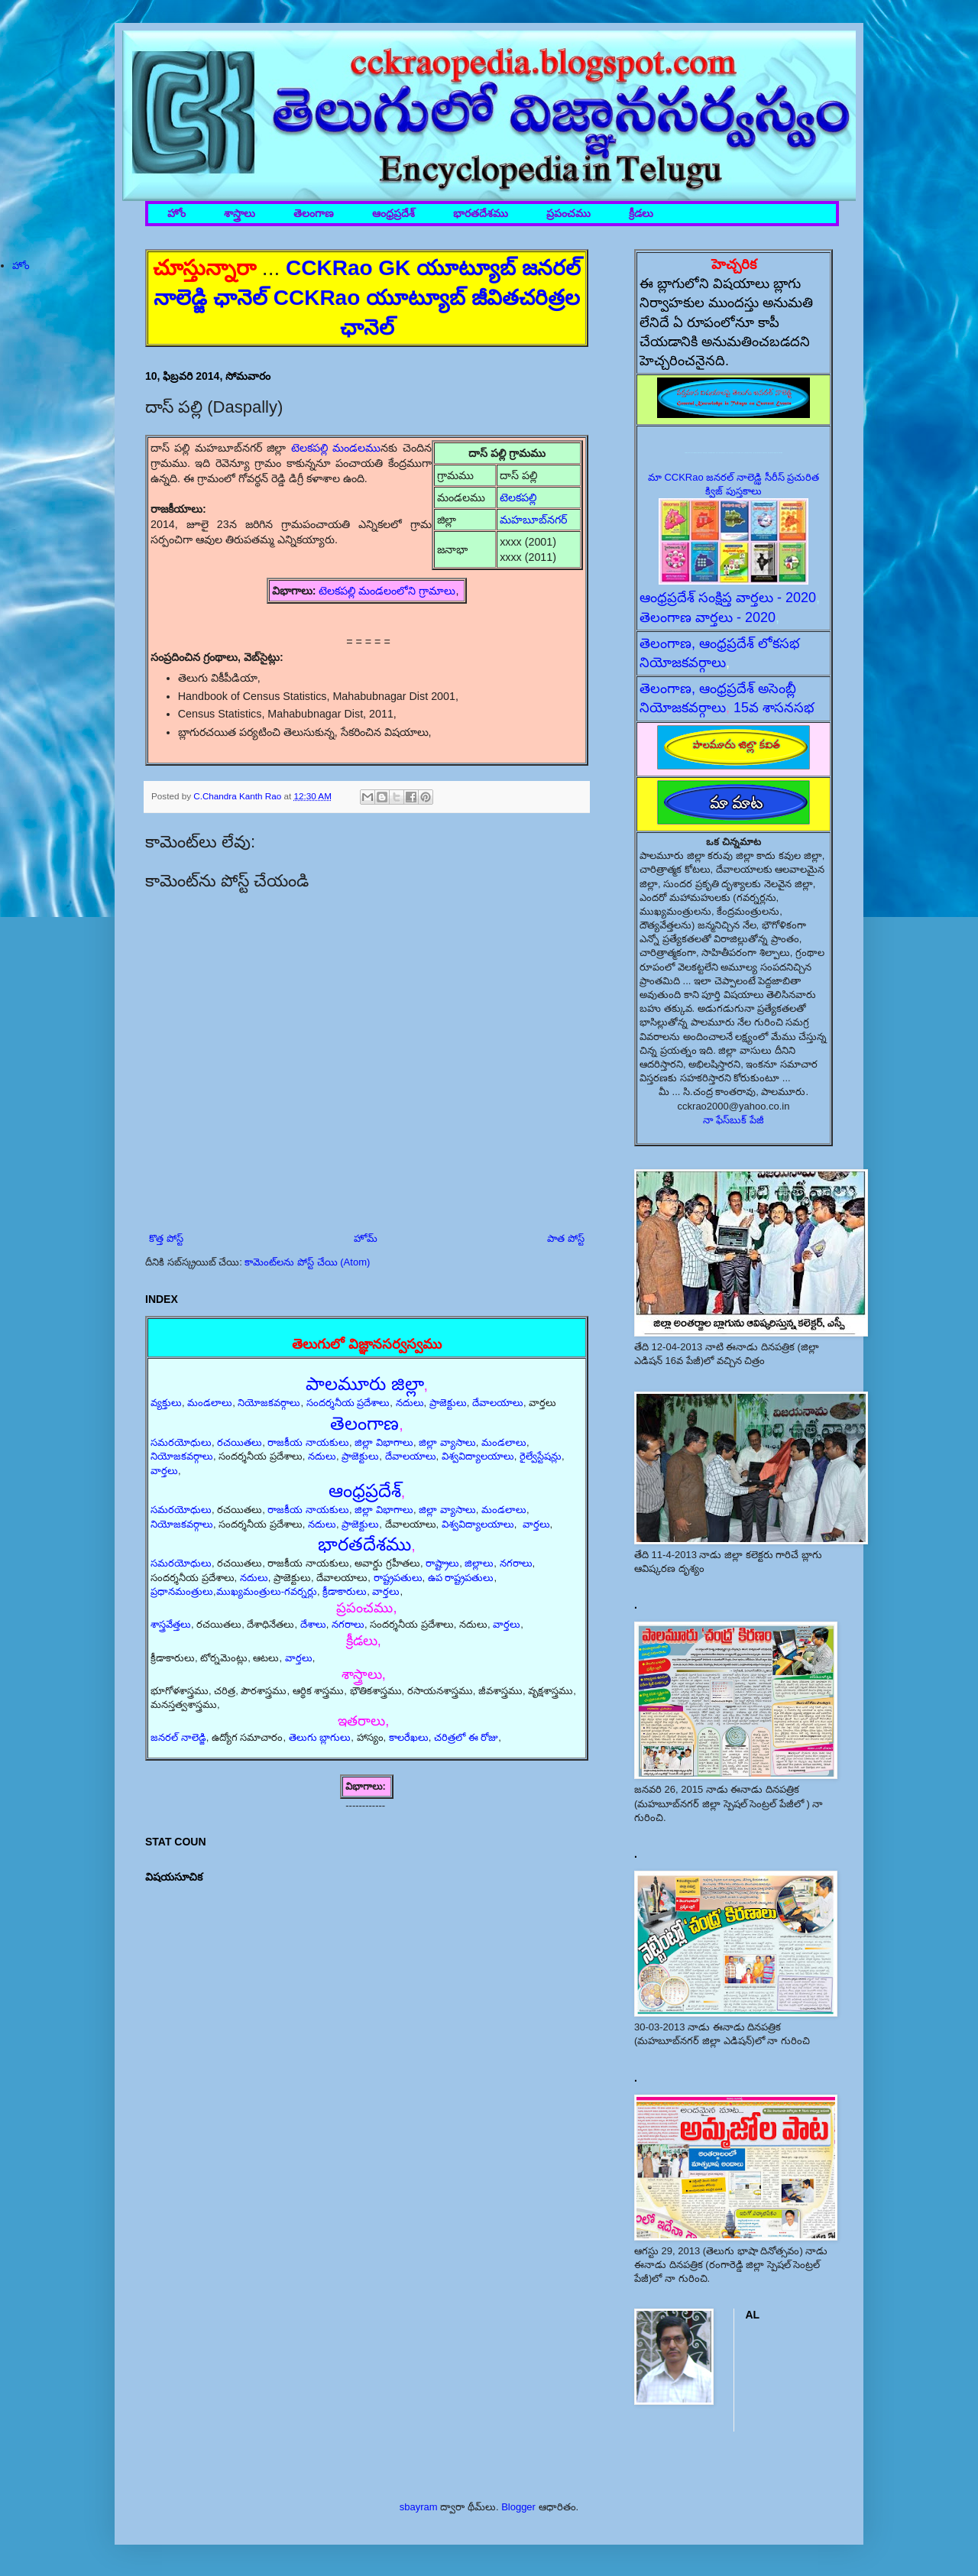  What do you see at coordinates (365, 1238) in the screenshot?
I see `హోమ్` at bounding box center [365, 1238].